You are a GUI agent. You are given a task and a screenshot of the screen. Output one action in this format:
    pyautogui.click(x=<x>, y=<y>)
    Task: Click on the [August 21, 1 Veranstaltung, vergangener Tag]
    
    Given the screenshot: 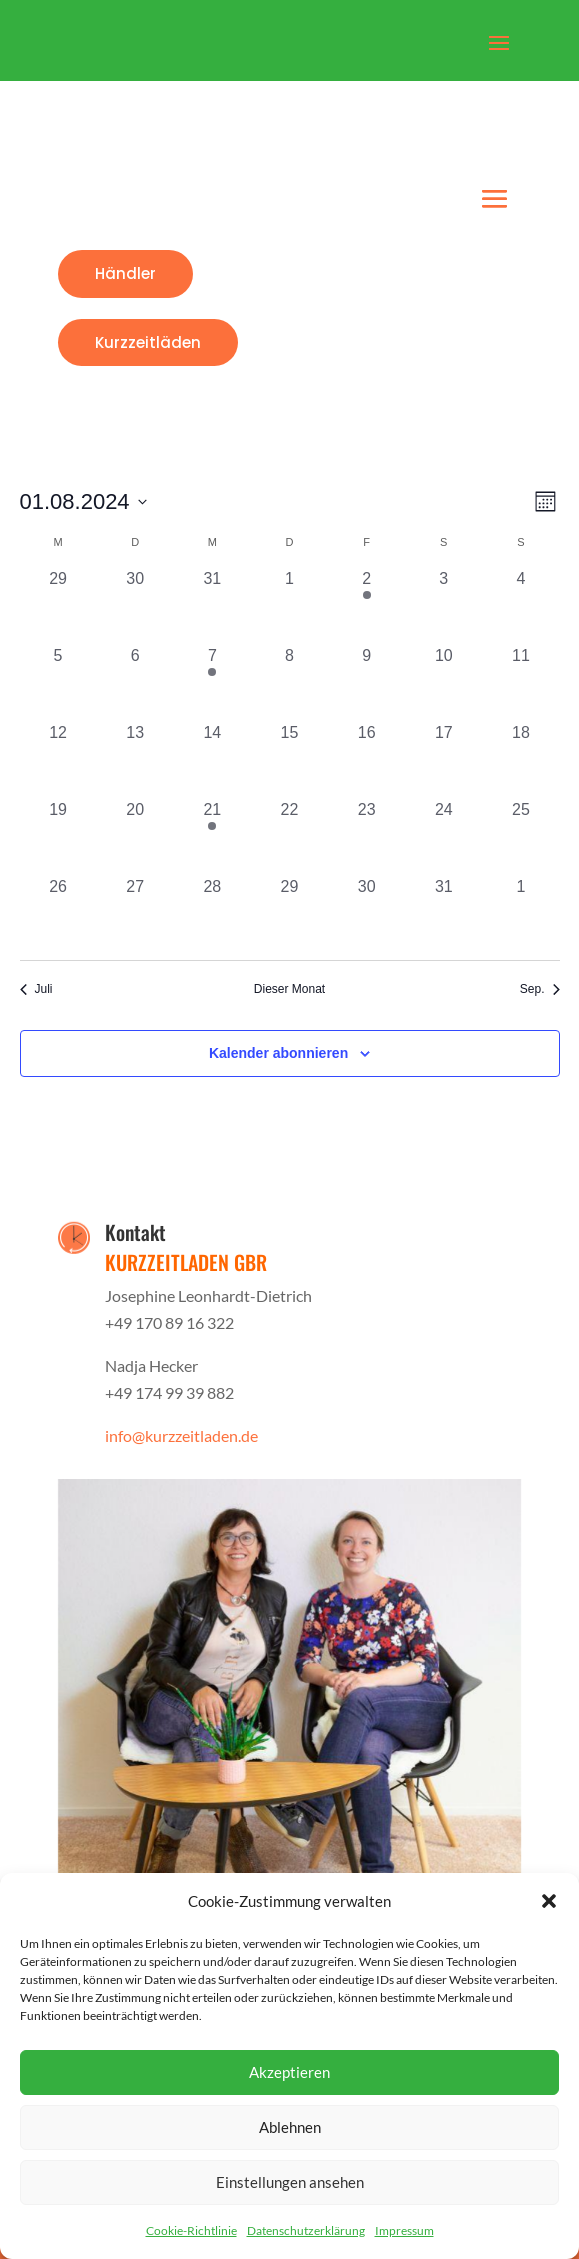 What is the action you would take?
    pyautogui.click(x=212, y=836)
    